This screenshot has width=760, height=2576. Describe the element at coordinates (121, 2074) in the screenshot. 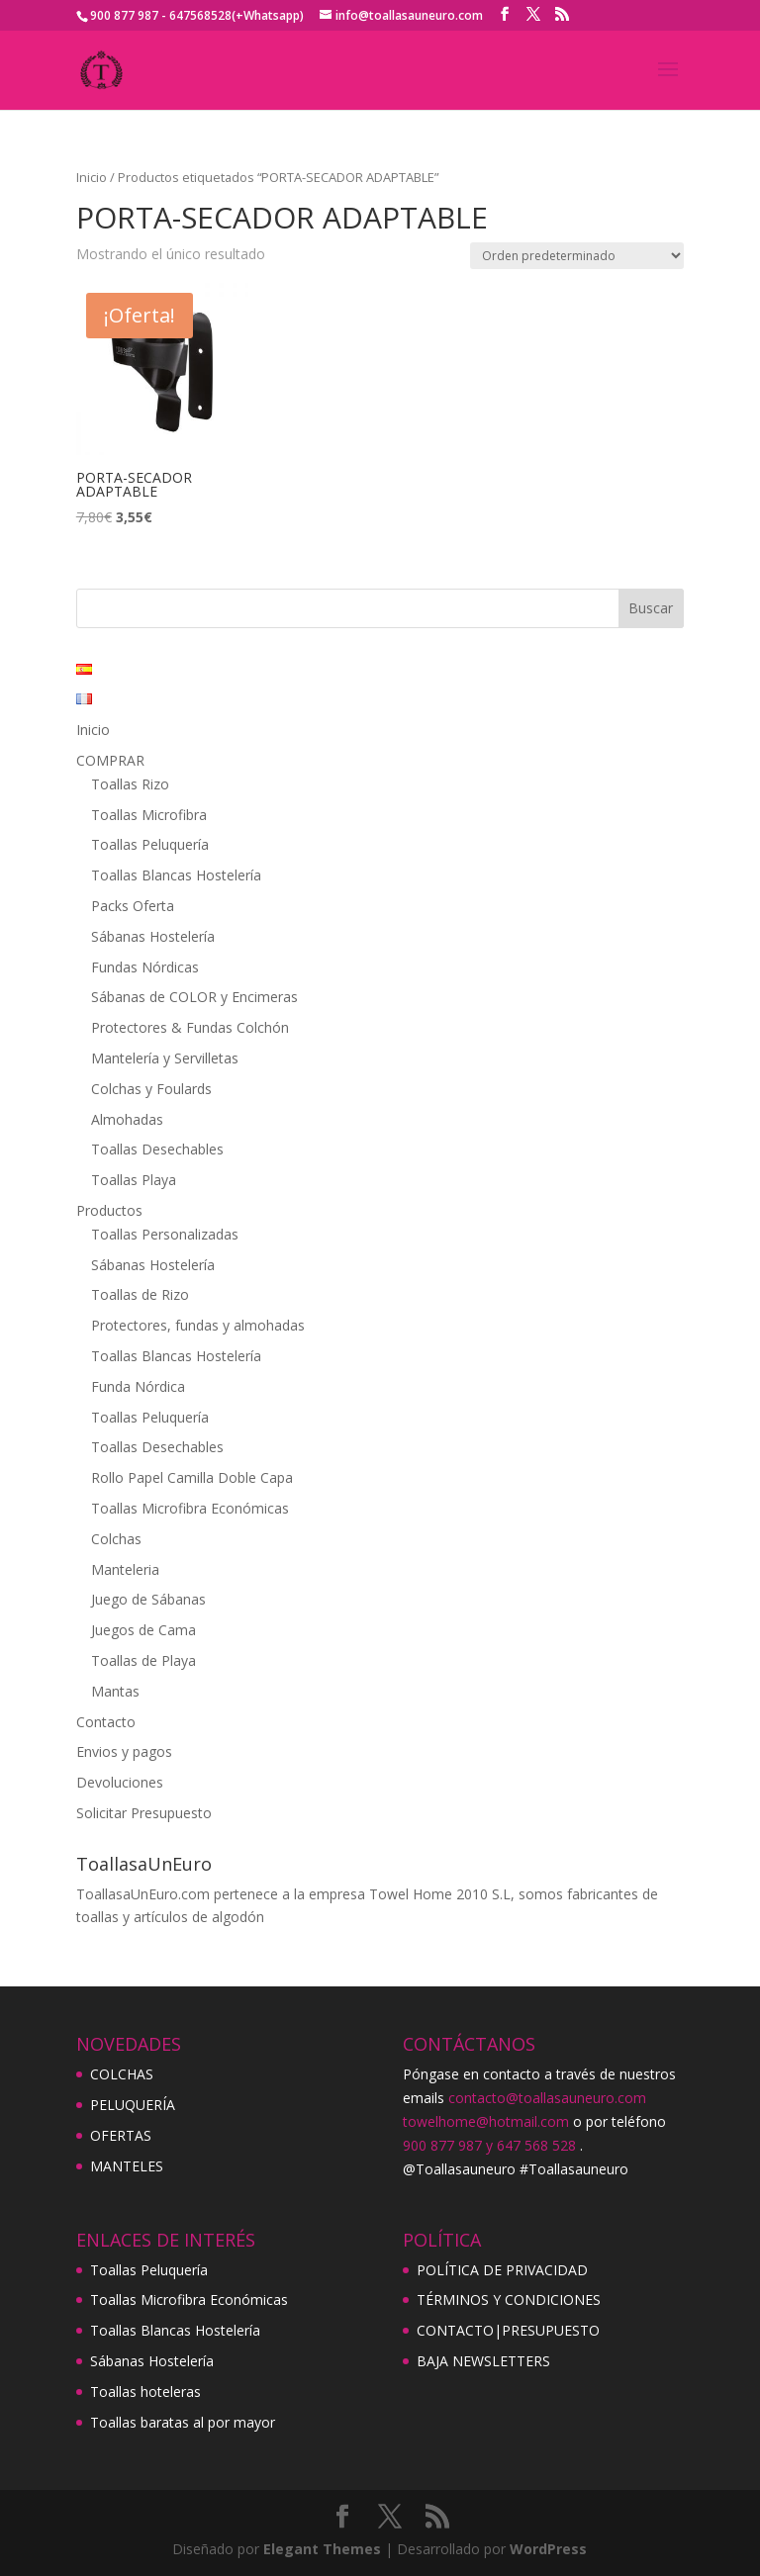

I see `COLCHAS` at that location.